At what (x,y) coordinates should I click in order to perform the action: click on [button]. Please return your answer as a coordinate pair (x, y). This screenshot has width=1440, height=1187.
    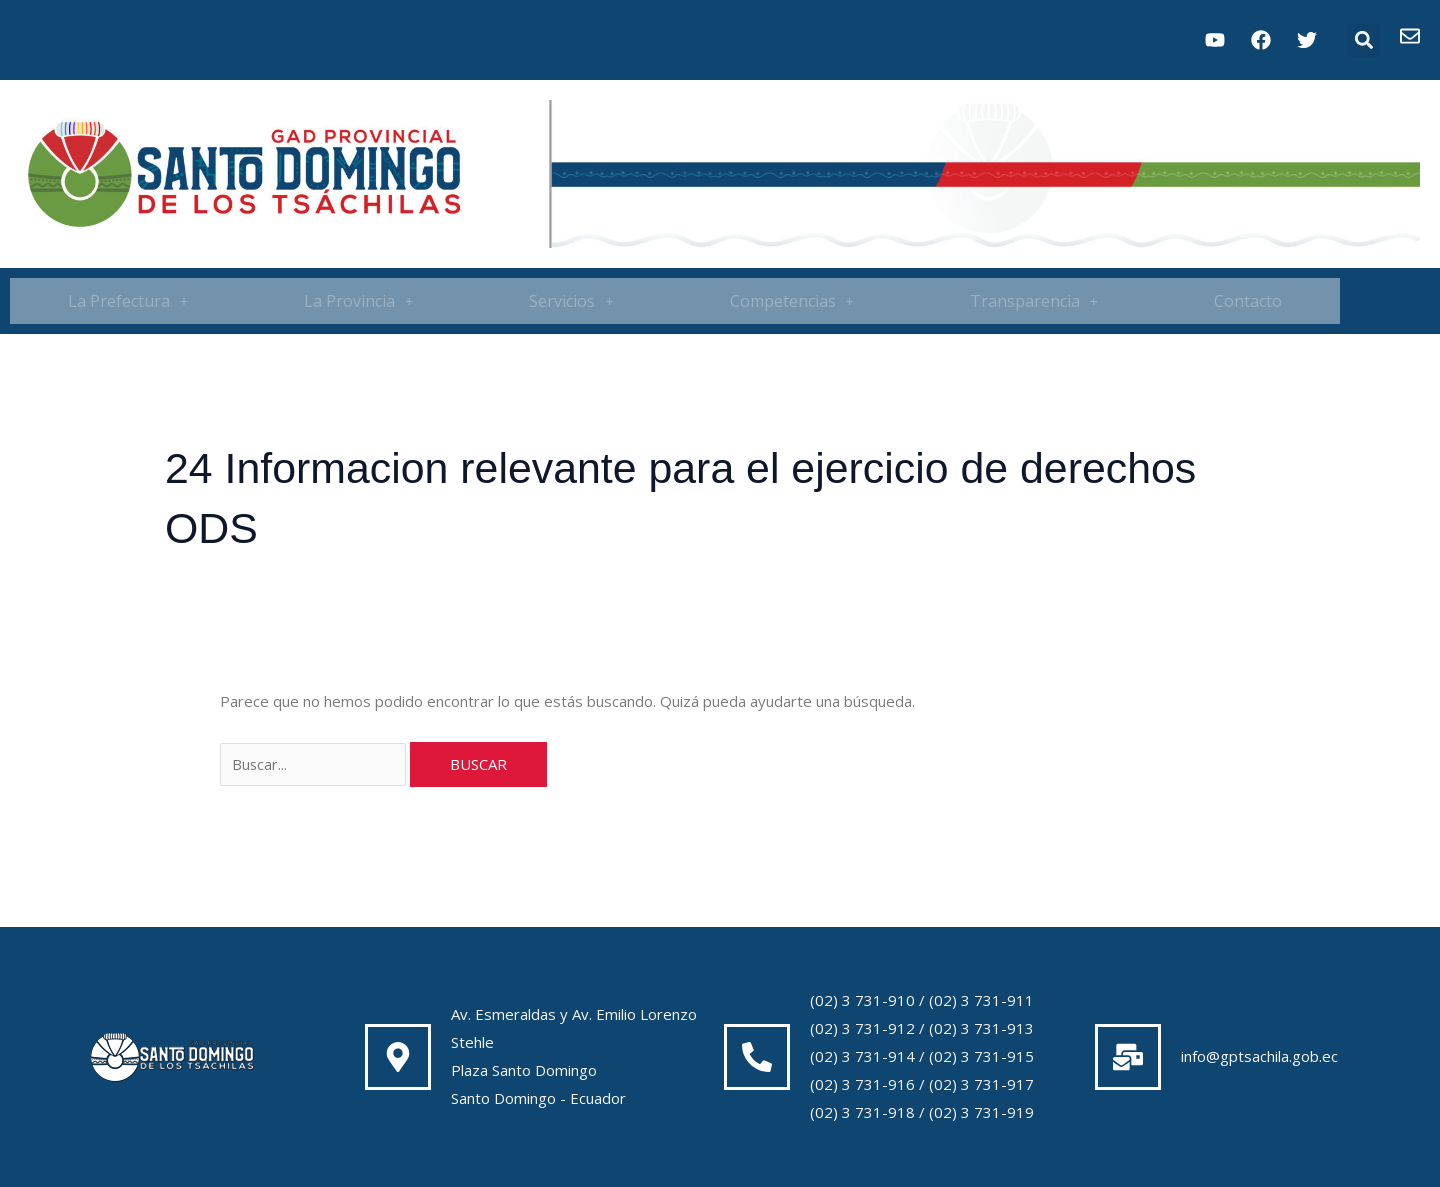
    Looking at the image, I should click on (1363, 40).